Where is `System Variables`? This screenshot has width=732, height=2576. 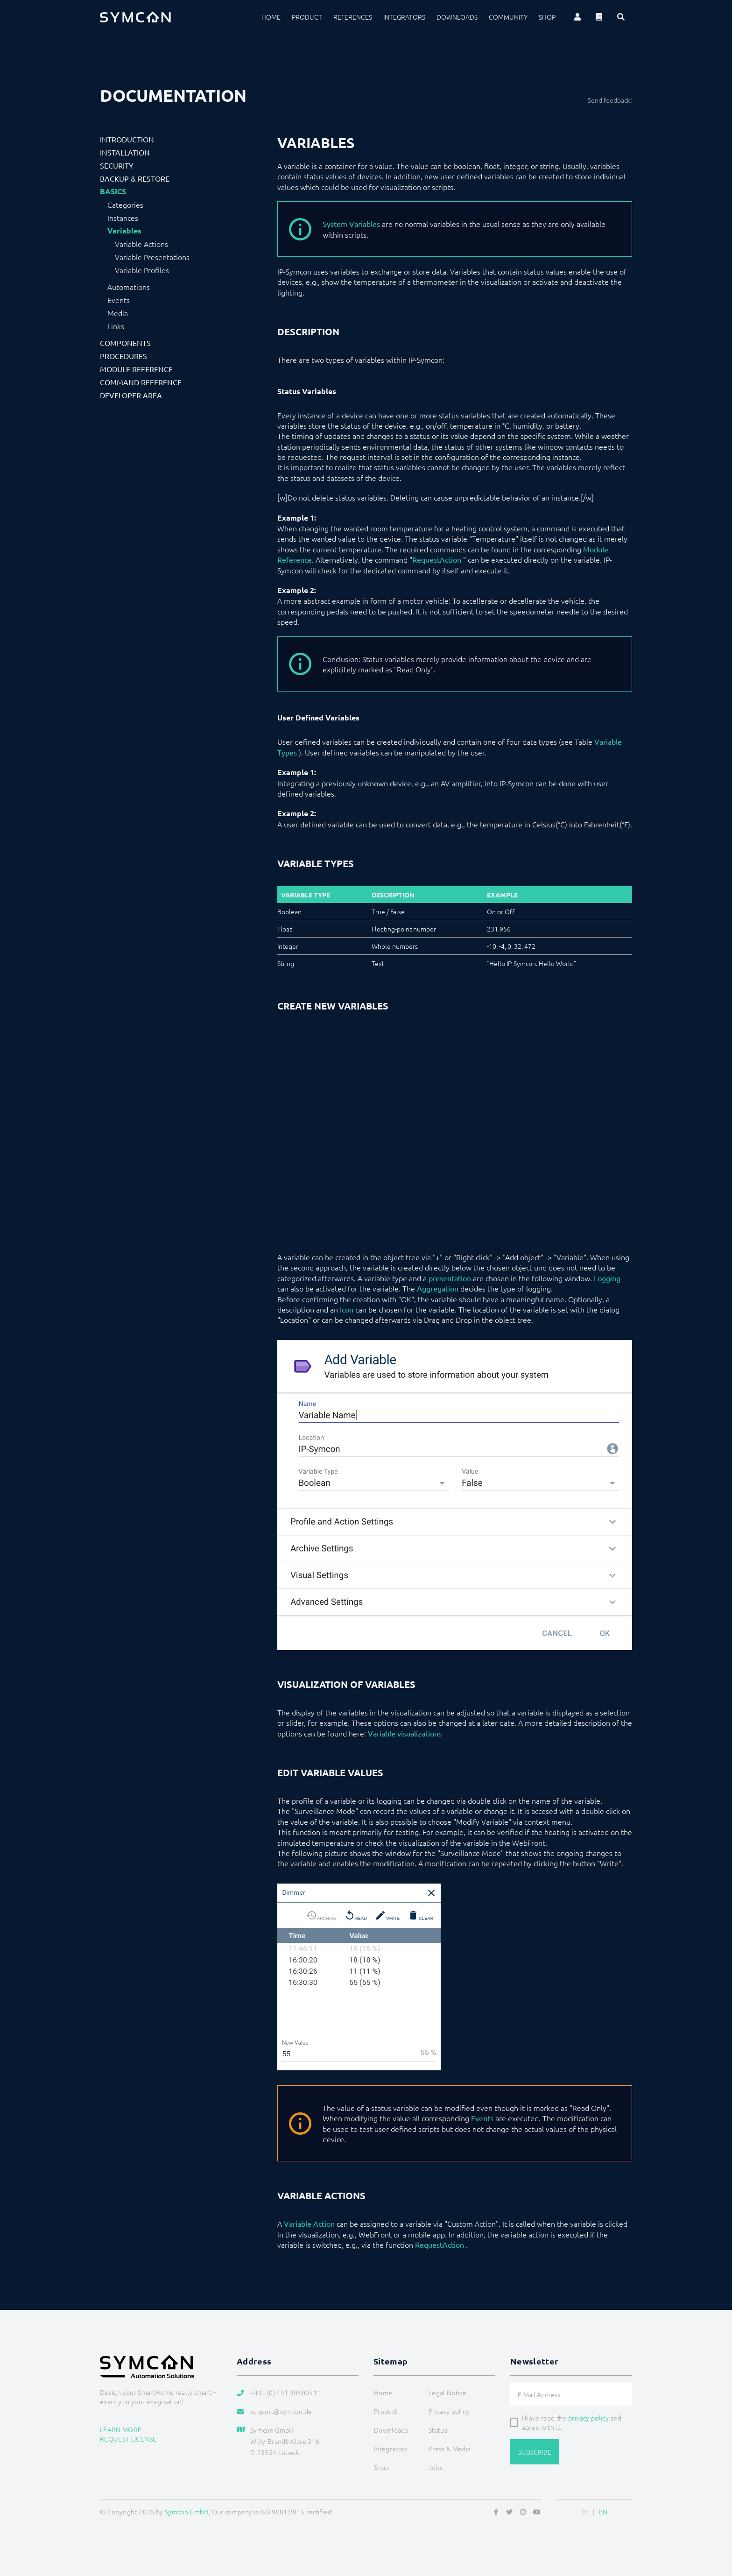 System Variables is located at coordinates (351, 223).